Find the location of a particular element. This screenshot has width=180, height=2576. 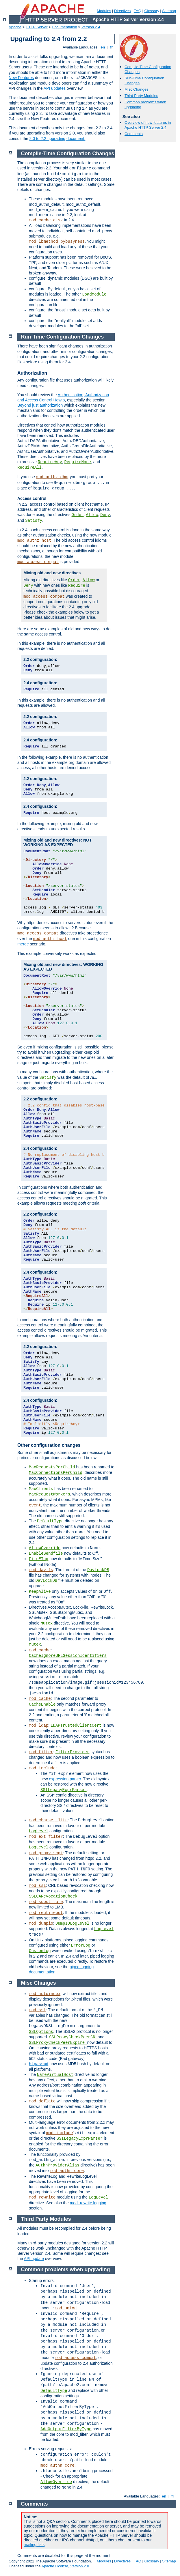

Apache License, Version 2.0 is located at coordinates (65, 2566).